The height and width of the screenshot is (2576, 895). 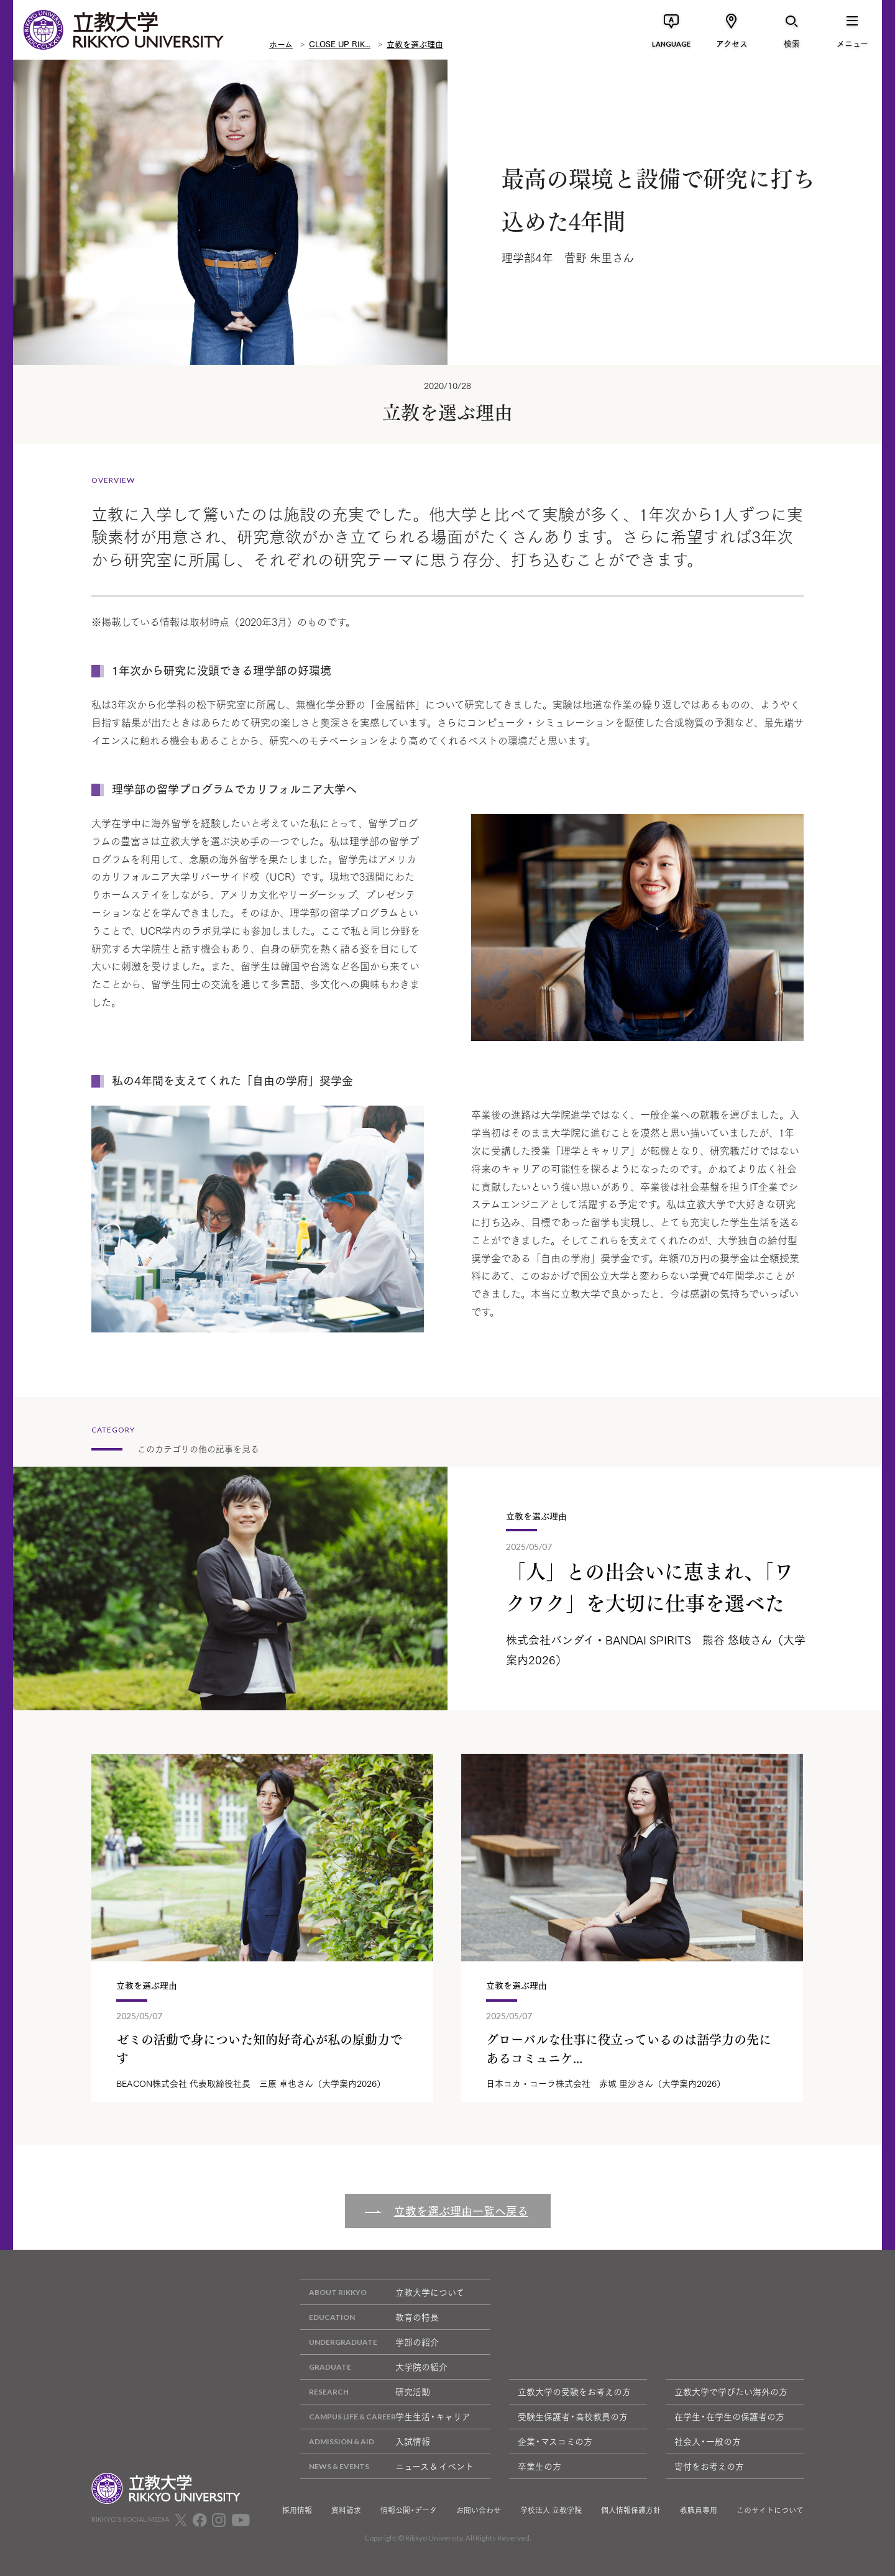 I want to click on 学校法人 立教学院, so click(x=551, y=2510).